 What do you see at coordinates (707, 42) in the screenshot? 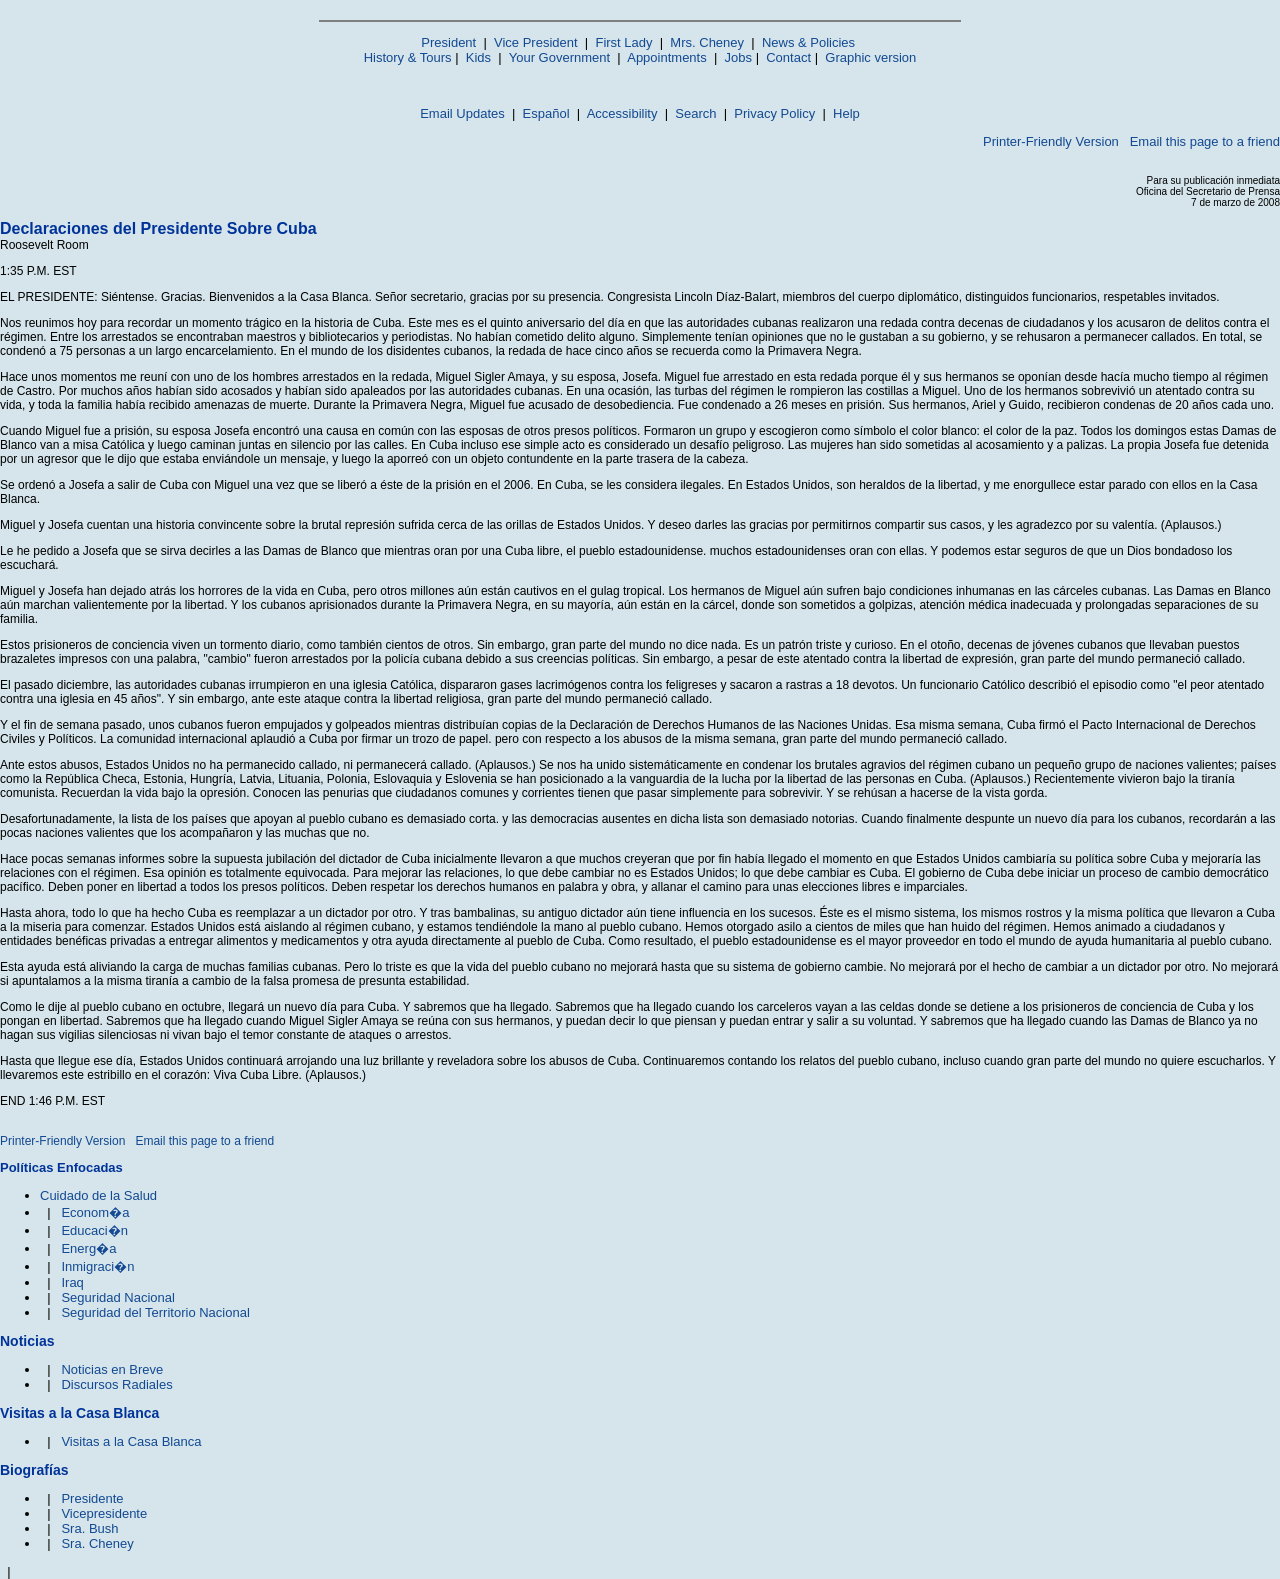
I see `Mrs. Cheney` at bounding box center [707, 42].